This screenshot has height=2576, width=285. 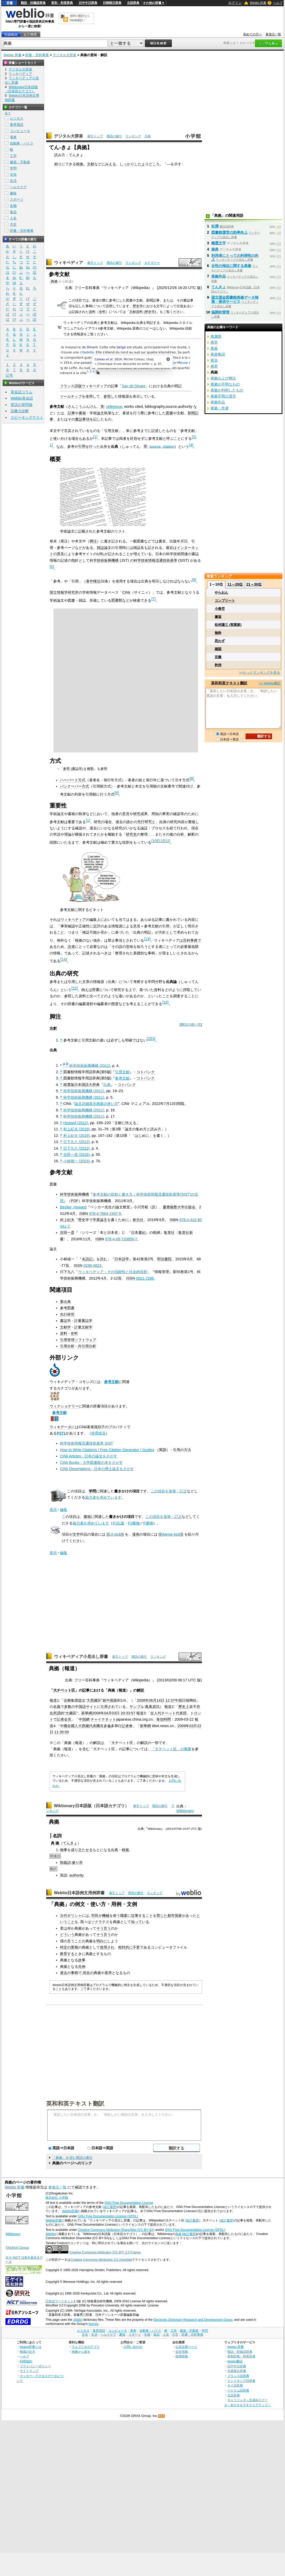 I want to click on インドネシア語辞典, so click(x=241, y=2380).